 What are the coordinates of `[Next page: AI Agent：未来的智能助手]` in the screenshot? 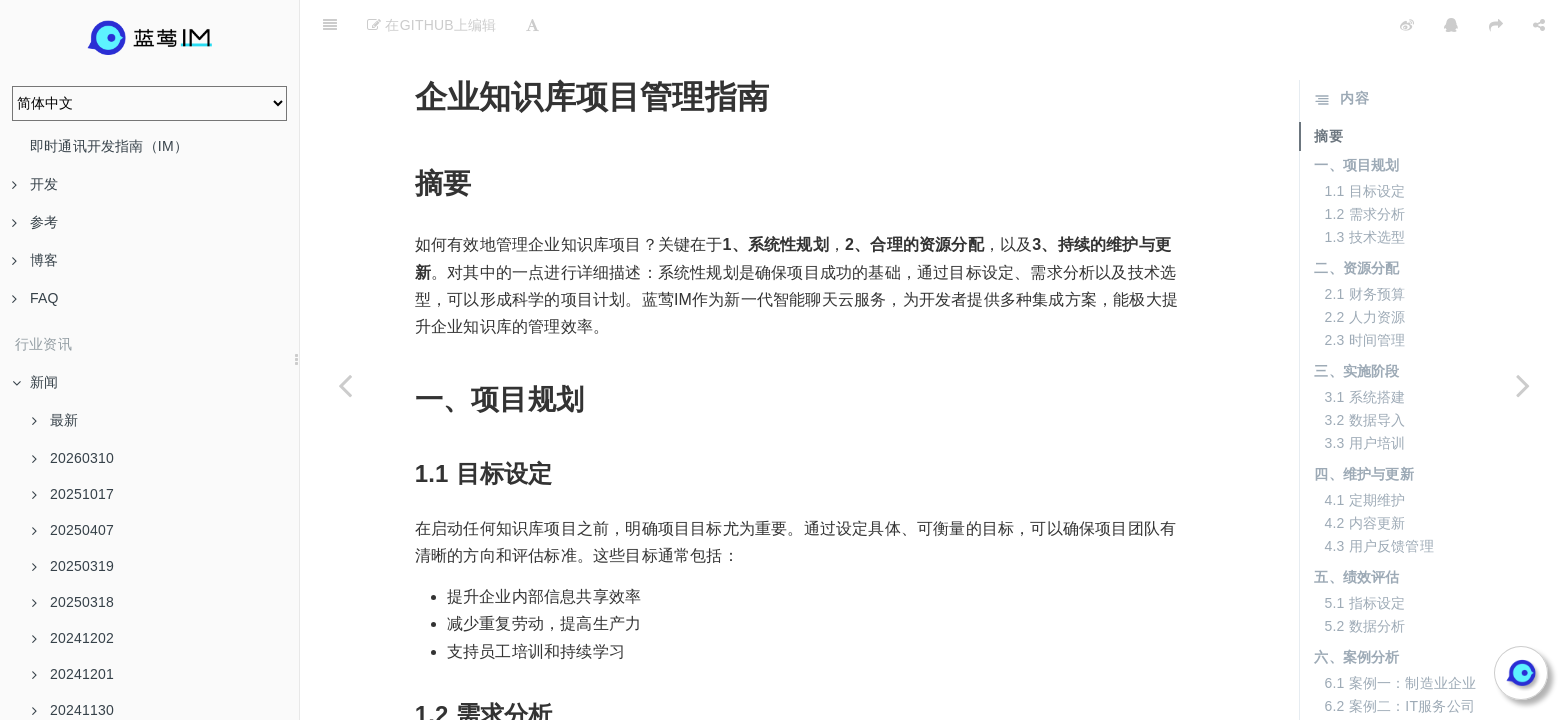 It's located at (1523, 385).